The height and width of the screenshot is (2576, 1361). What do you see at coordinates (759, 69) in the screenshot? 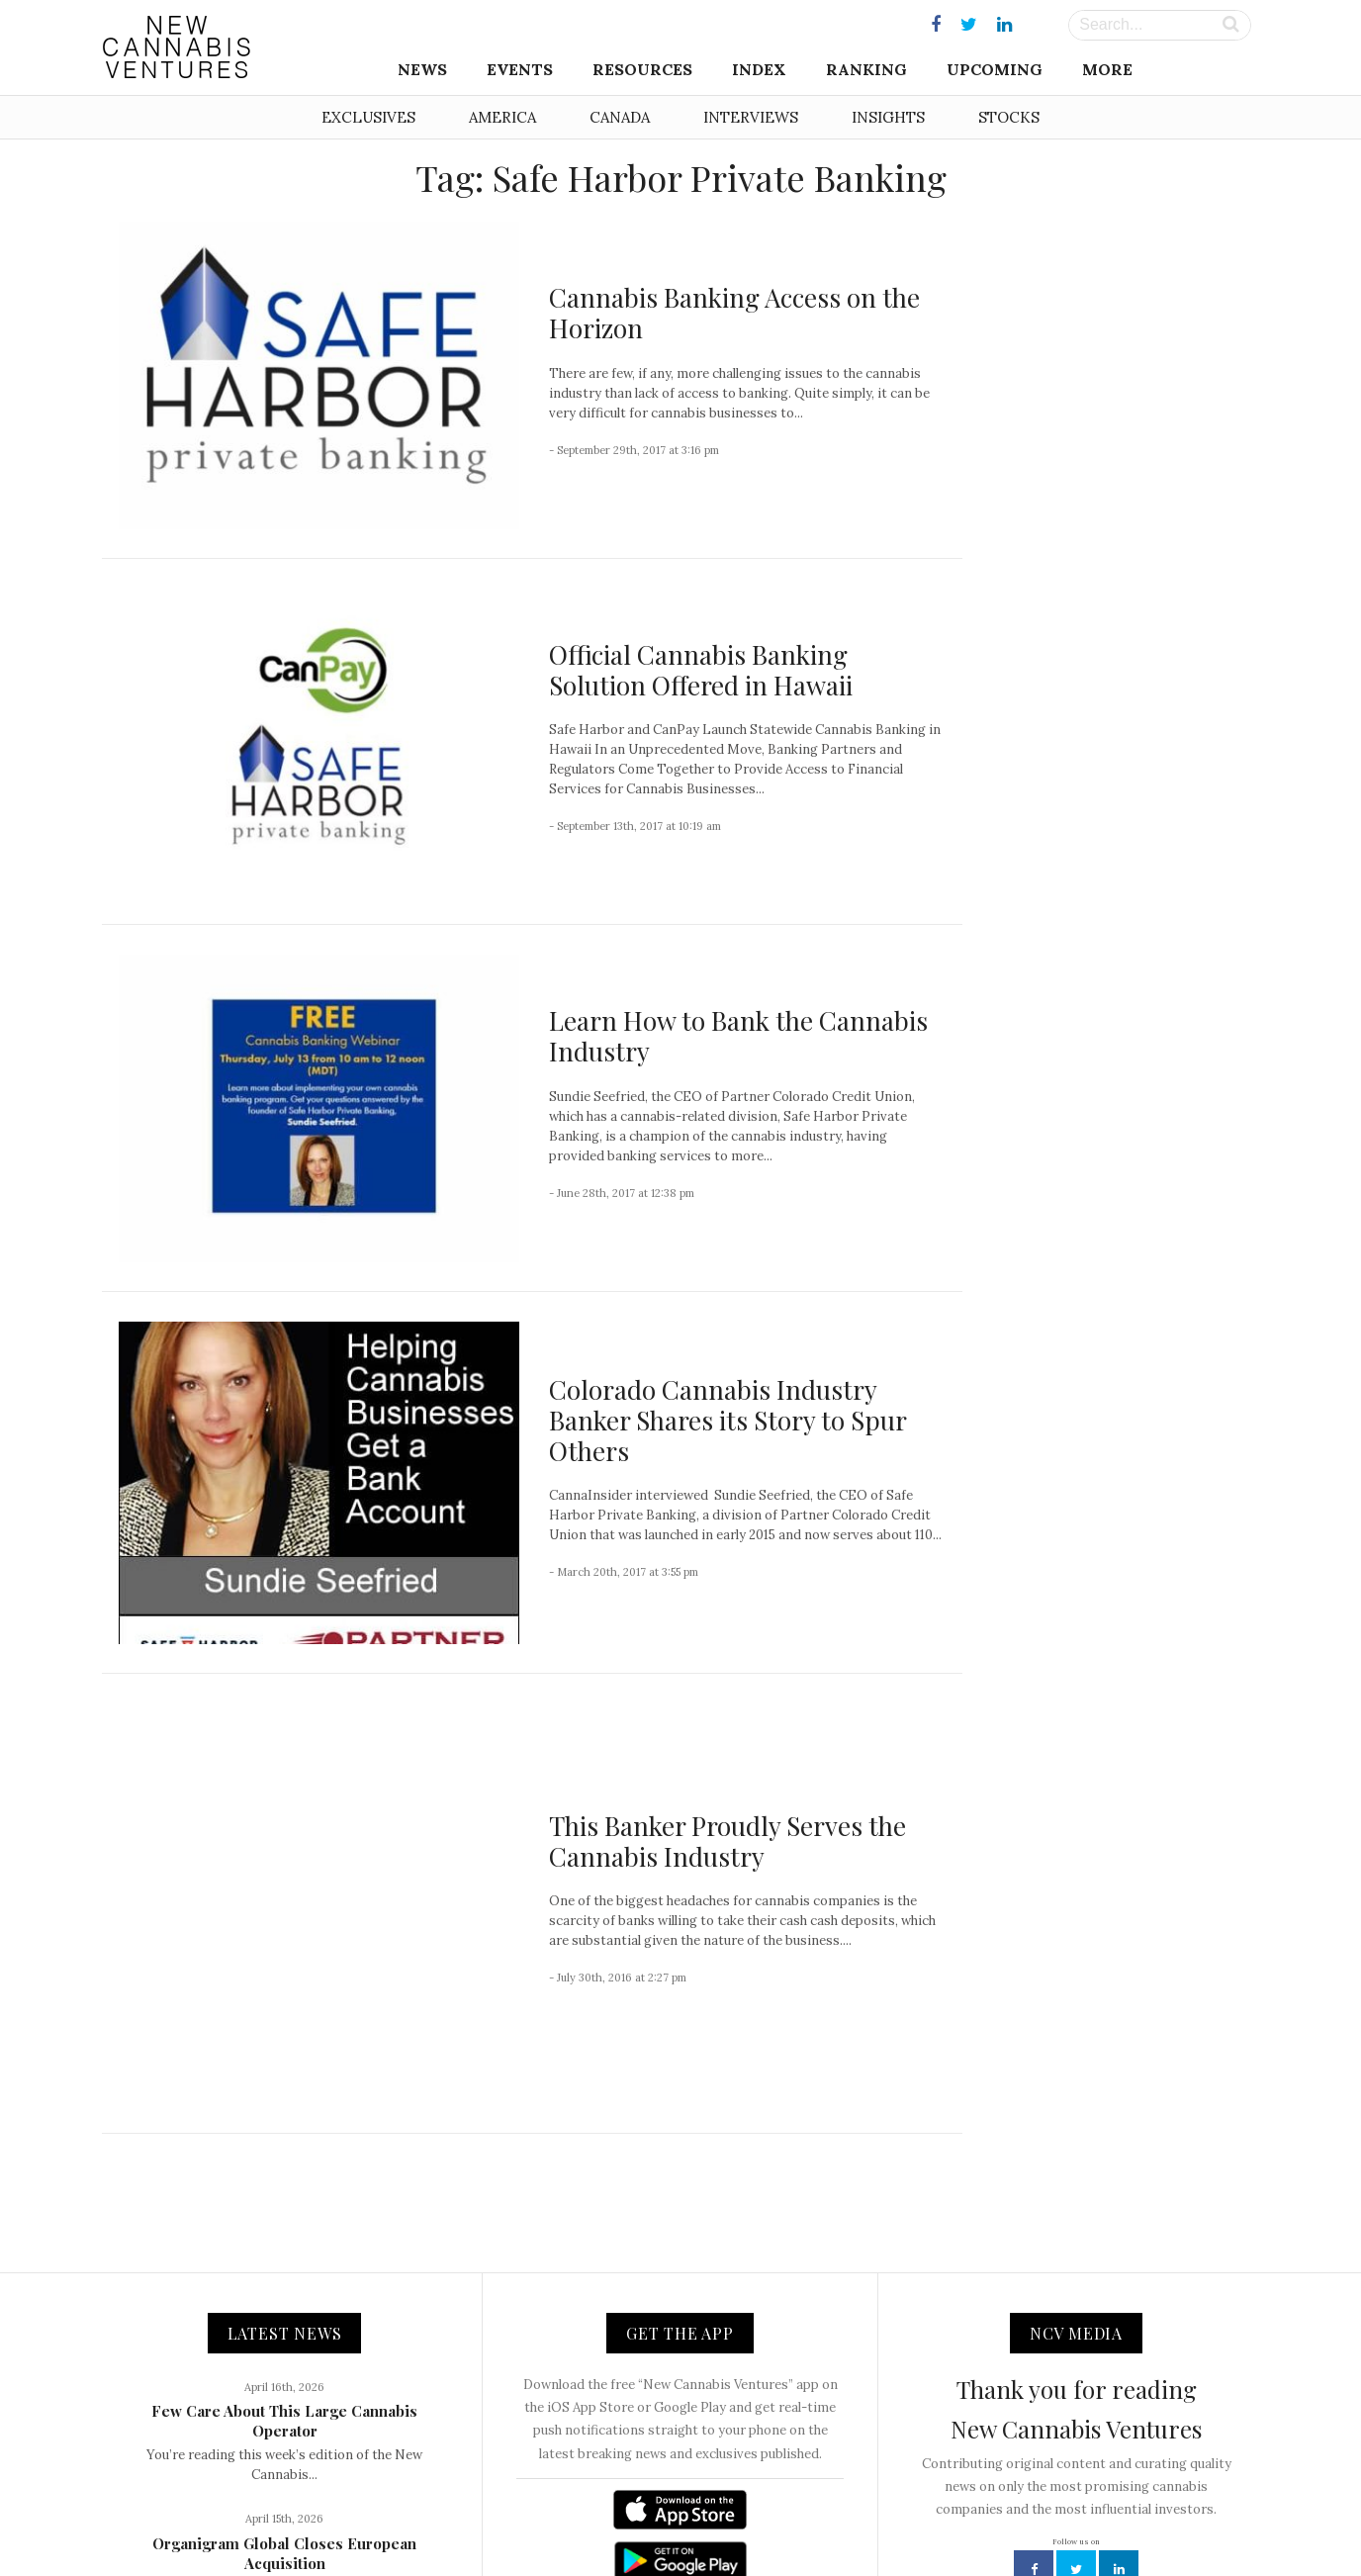
I see `Index` at bounding box center [759, 69].